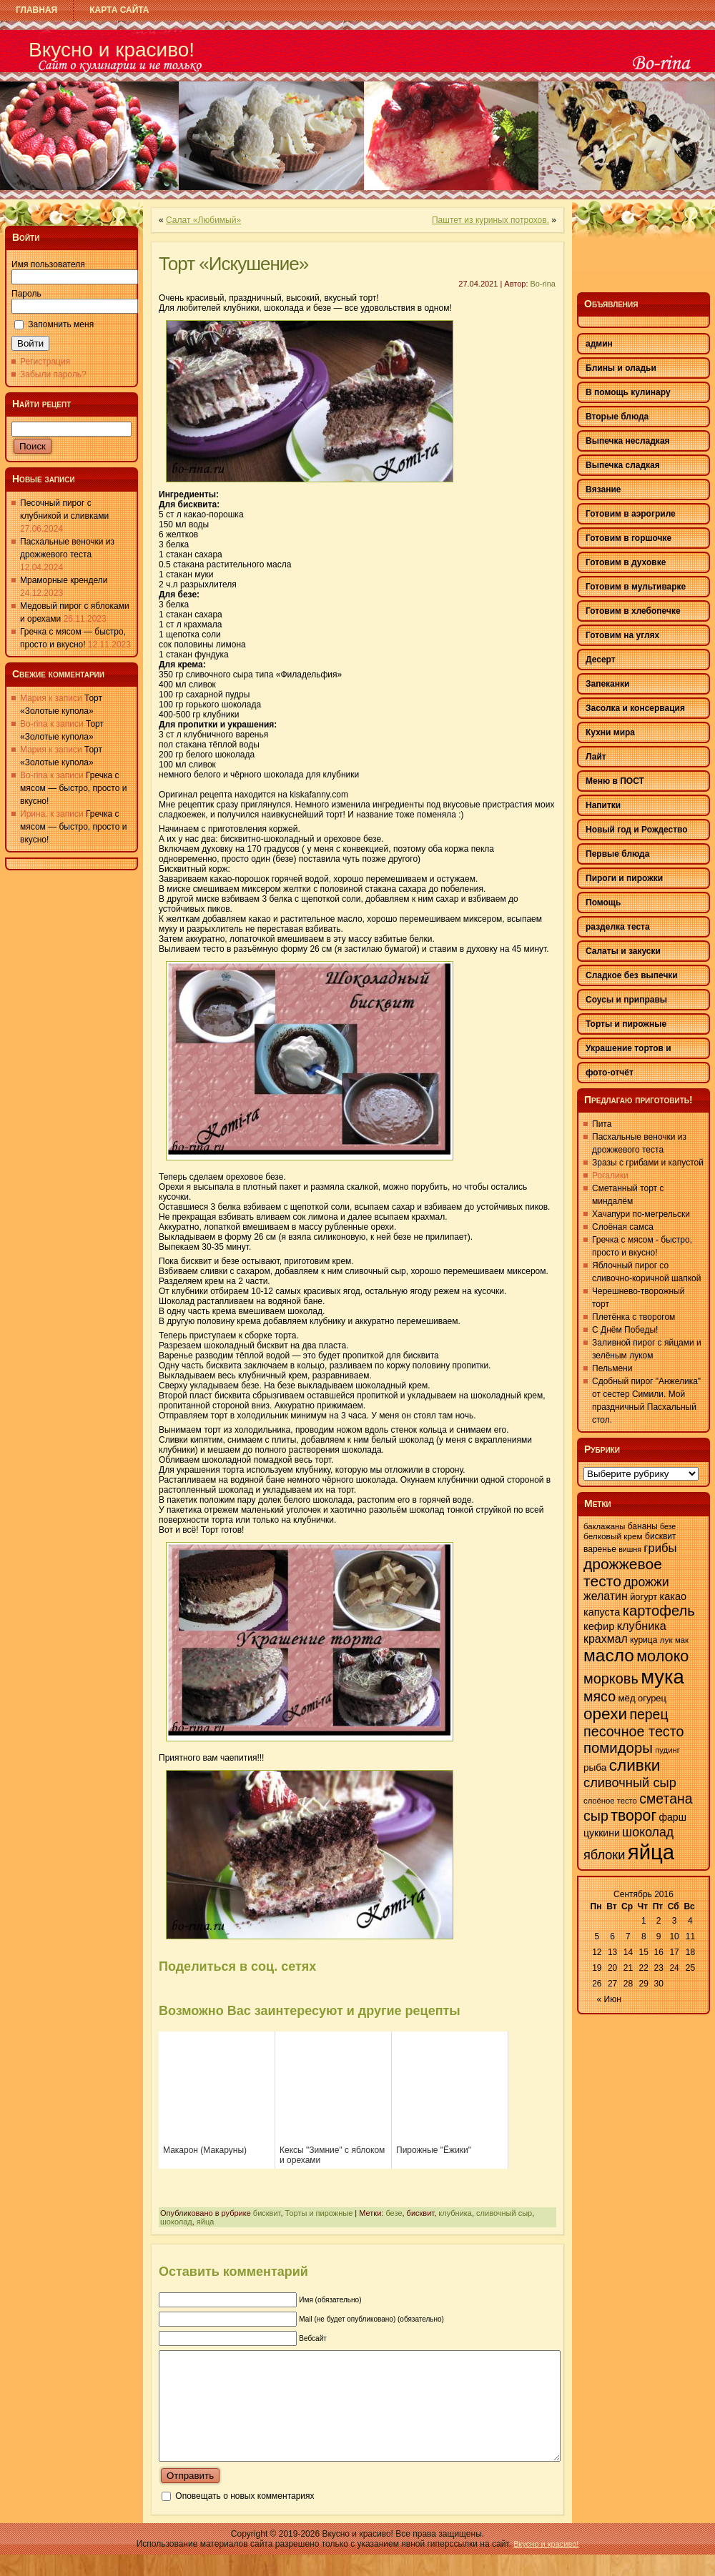 The width and height of the screenshot is (715, 2576). I want to click on Пельмени, so click(612, 1368).